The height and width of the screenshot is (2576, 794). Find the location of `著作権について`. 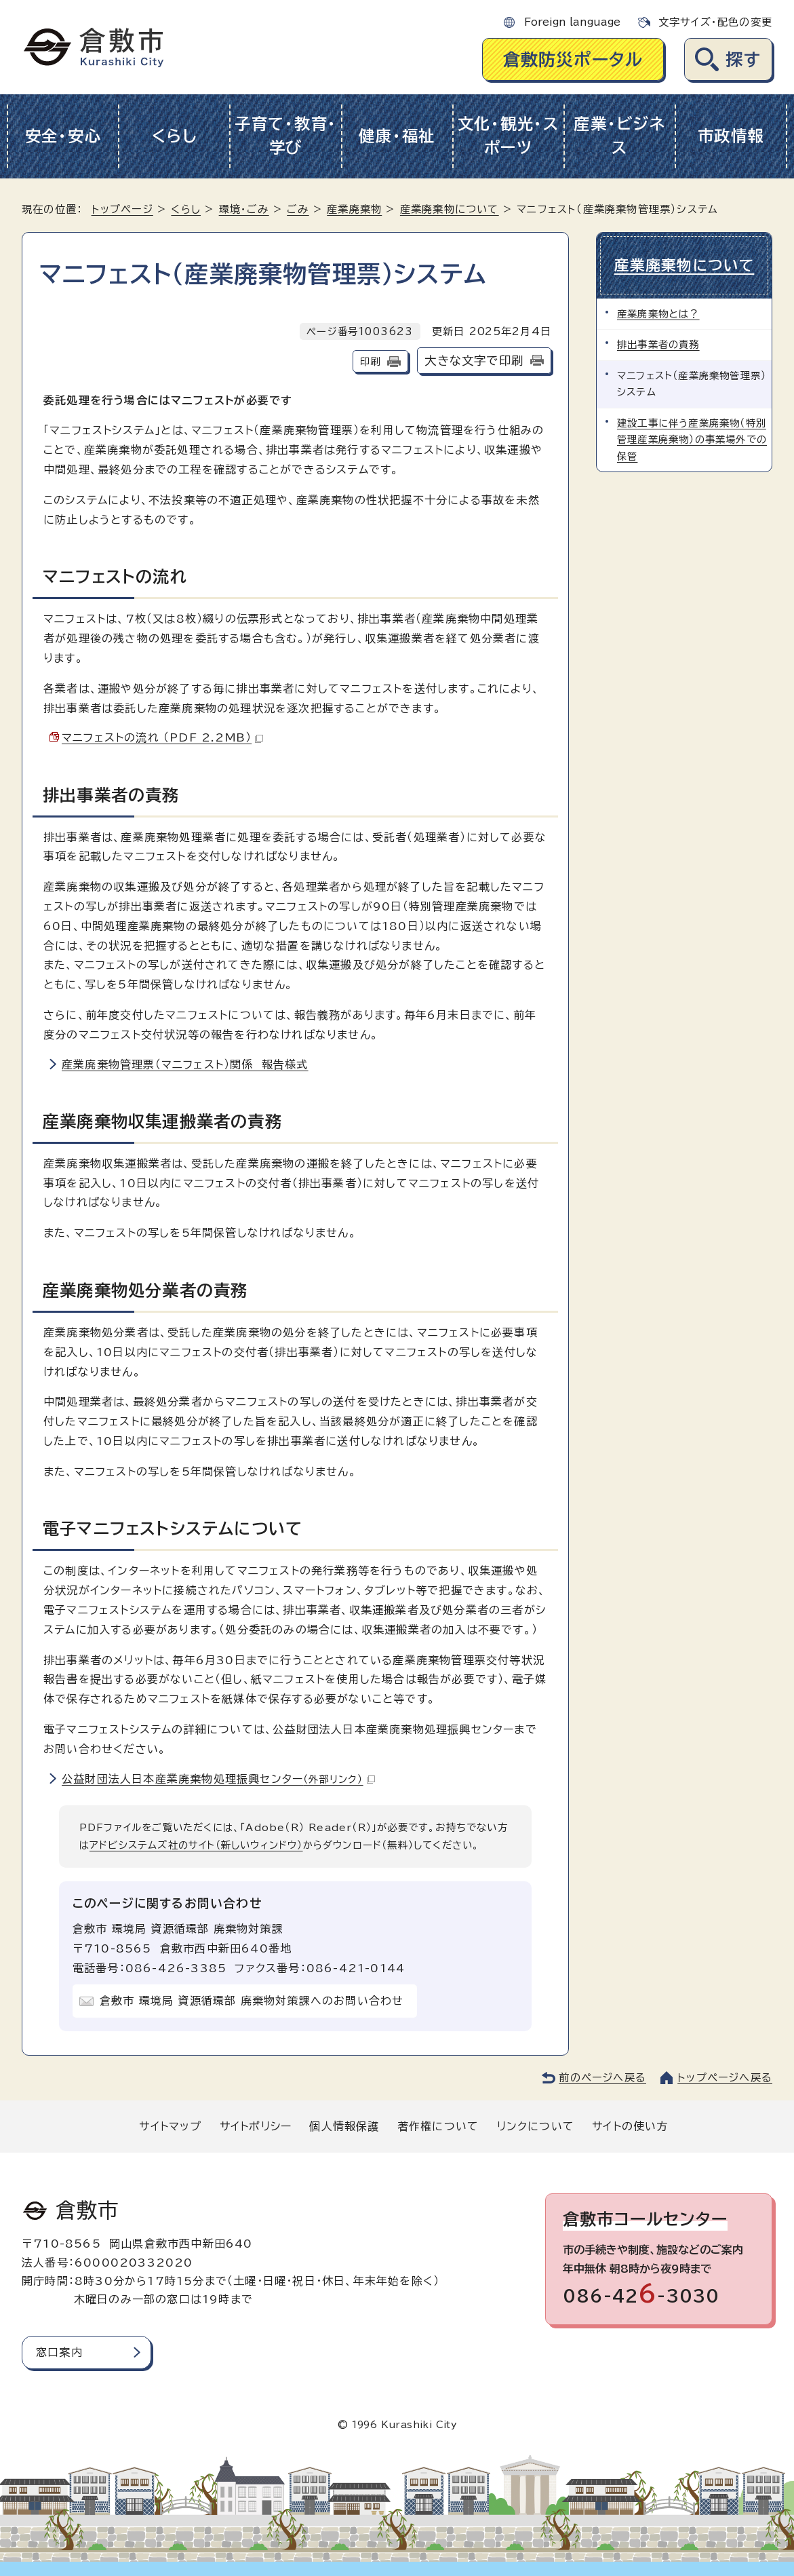

著作権について is located at coordinates (438, 2126).